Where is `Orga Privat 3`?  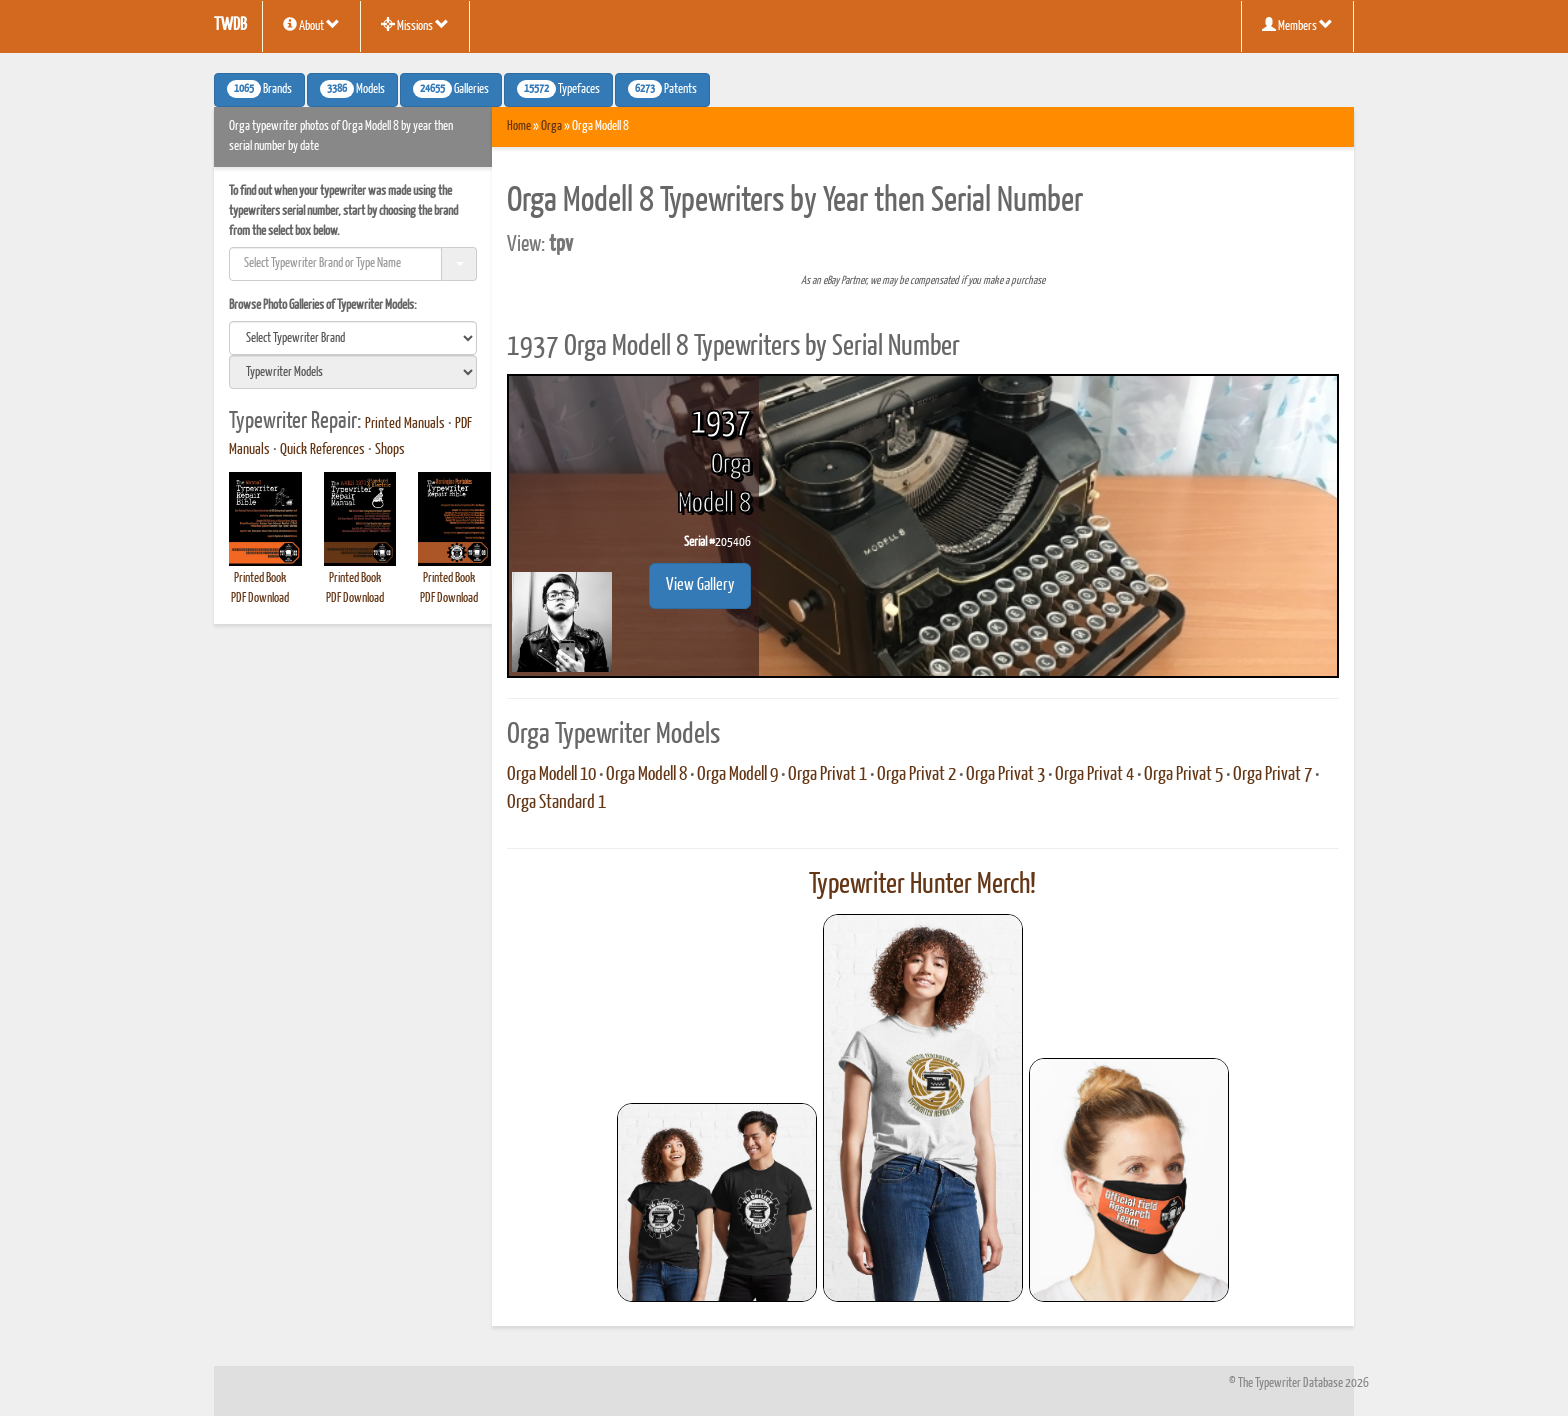 Orga Privat 3 is located at coordinates (1005, 775).